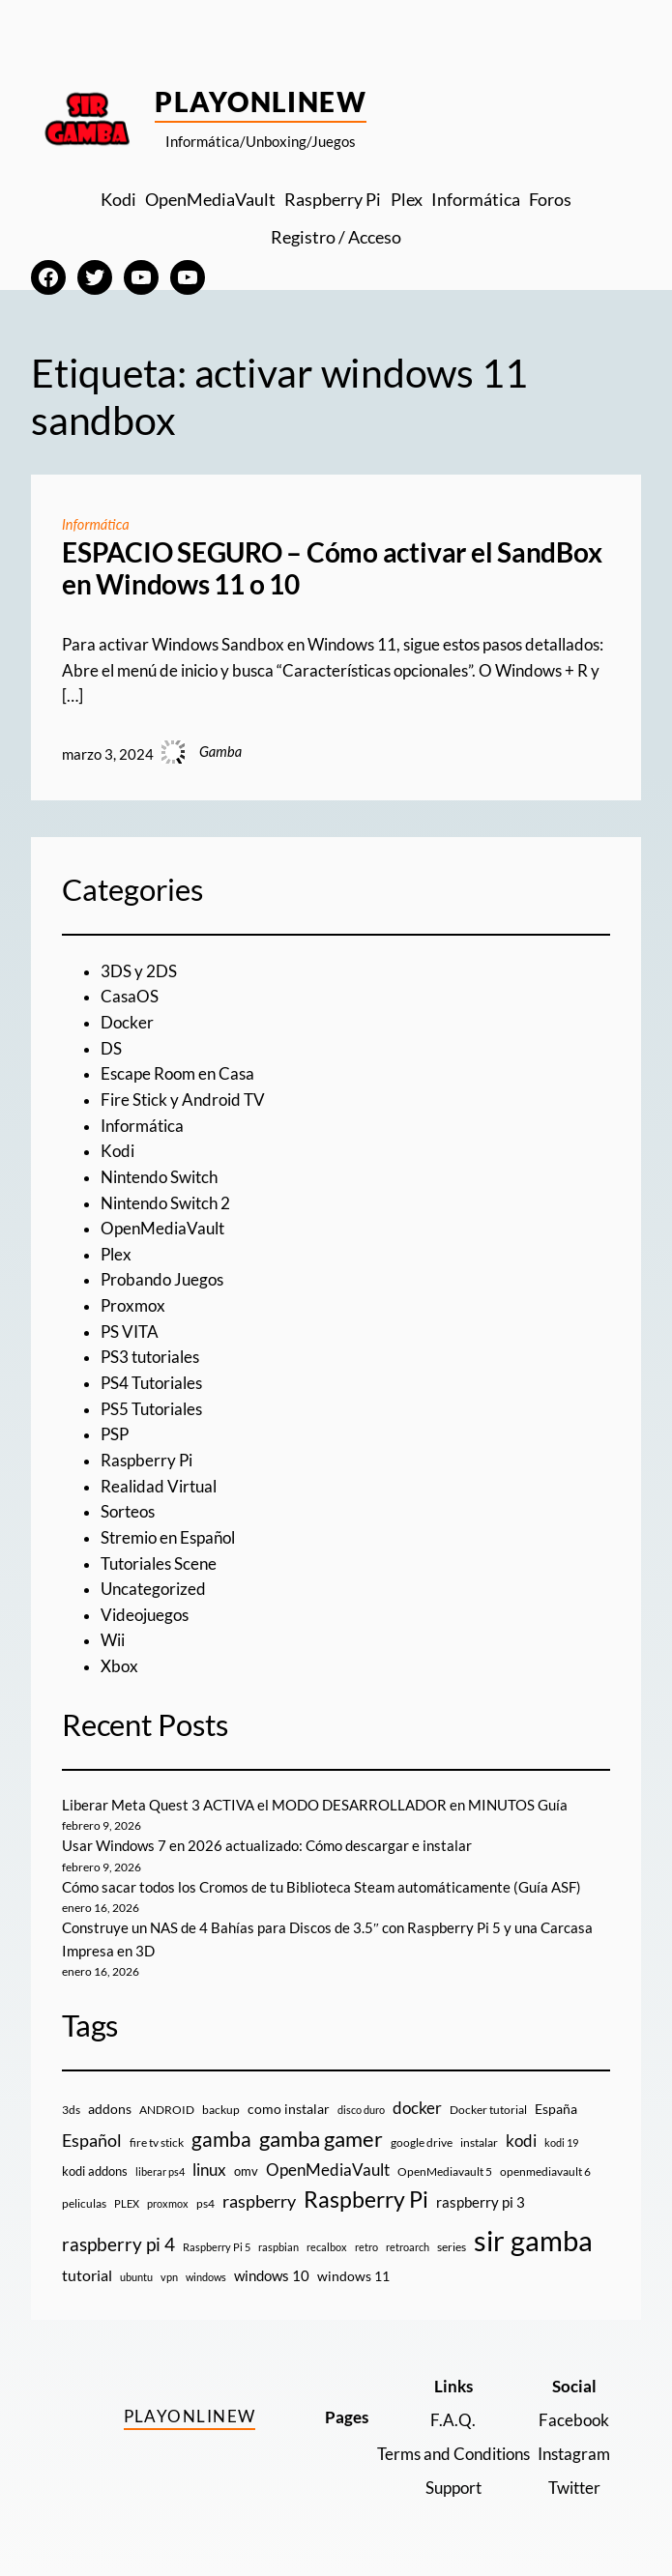 The height and width of the screenshot is (2576, 672). I want to click on series [series (10 elementos)], so click(451, 2247).